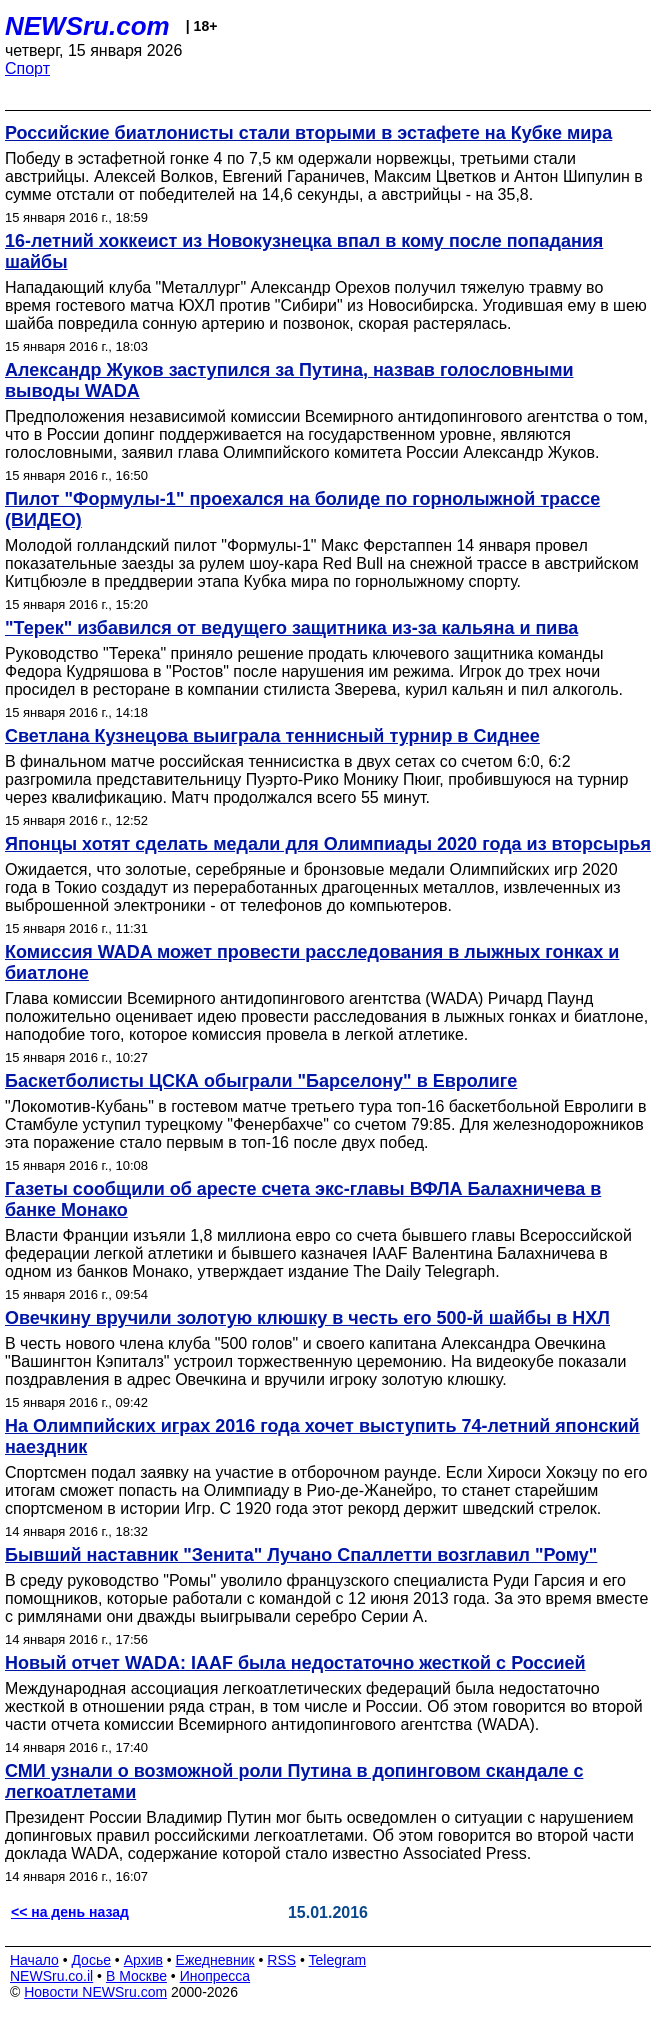  What do you see at coordinates (272, 736) in the screenshot?
I see `Светлана Кузнецова выиграла теннисный турнир в Сиднее` at bounding box center [272, 736].